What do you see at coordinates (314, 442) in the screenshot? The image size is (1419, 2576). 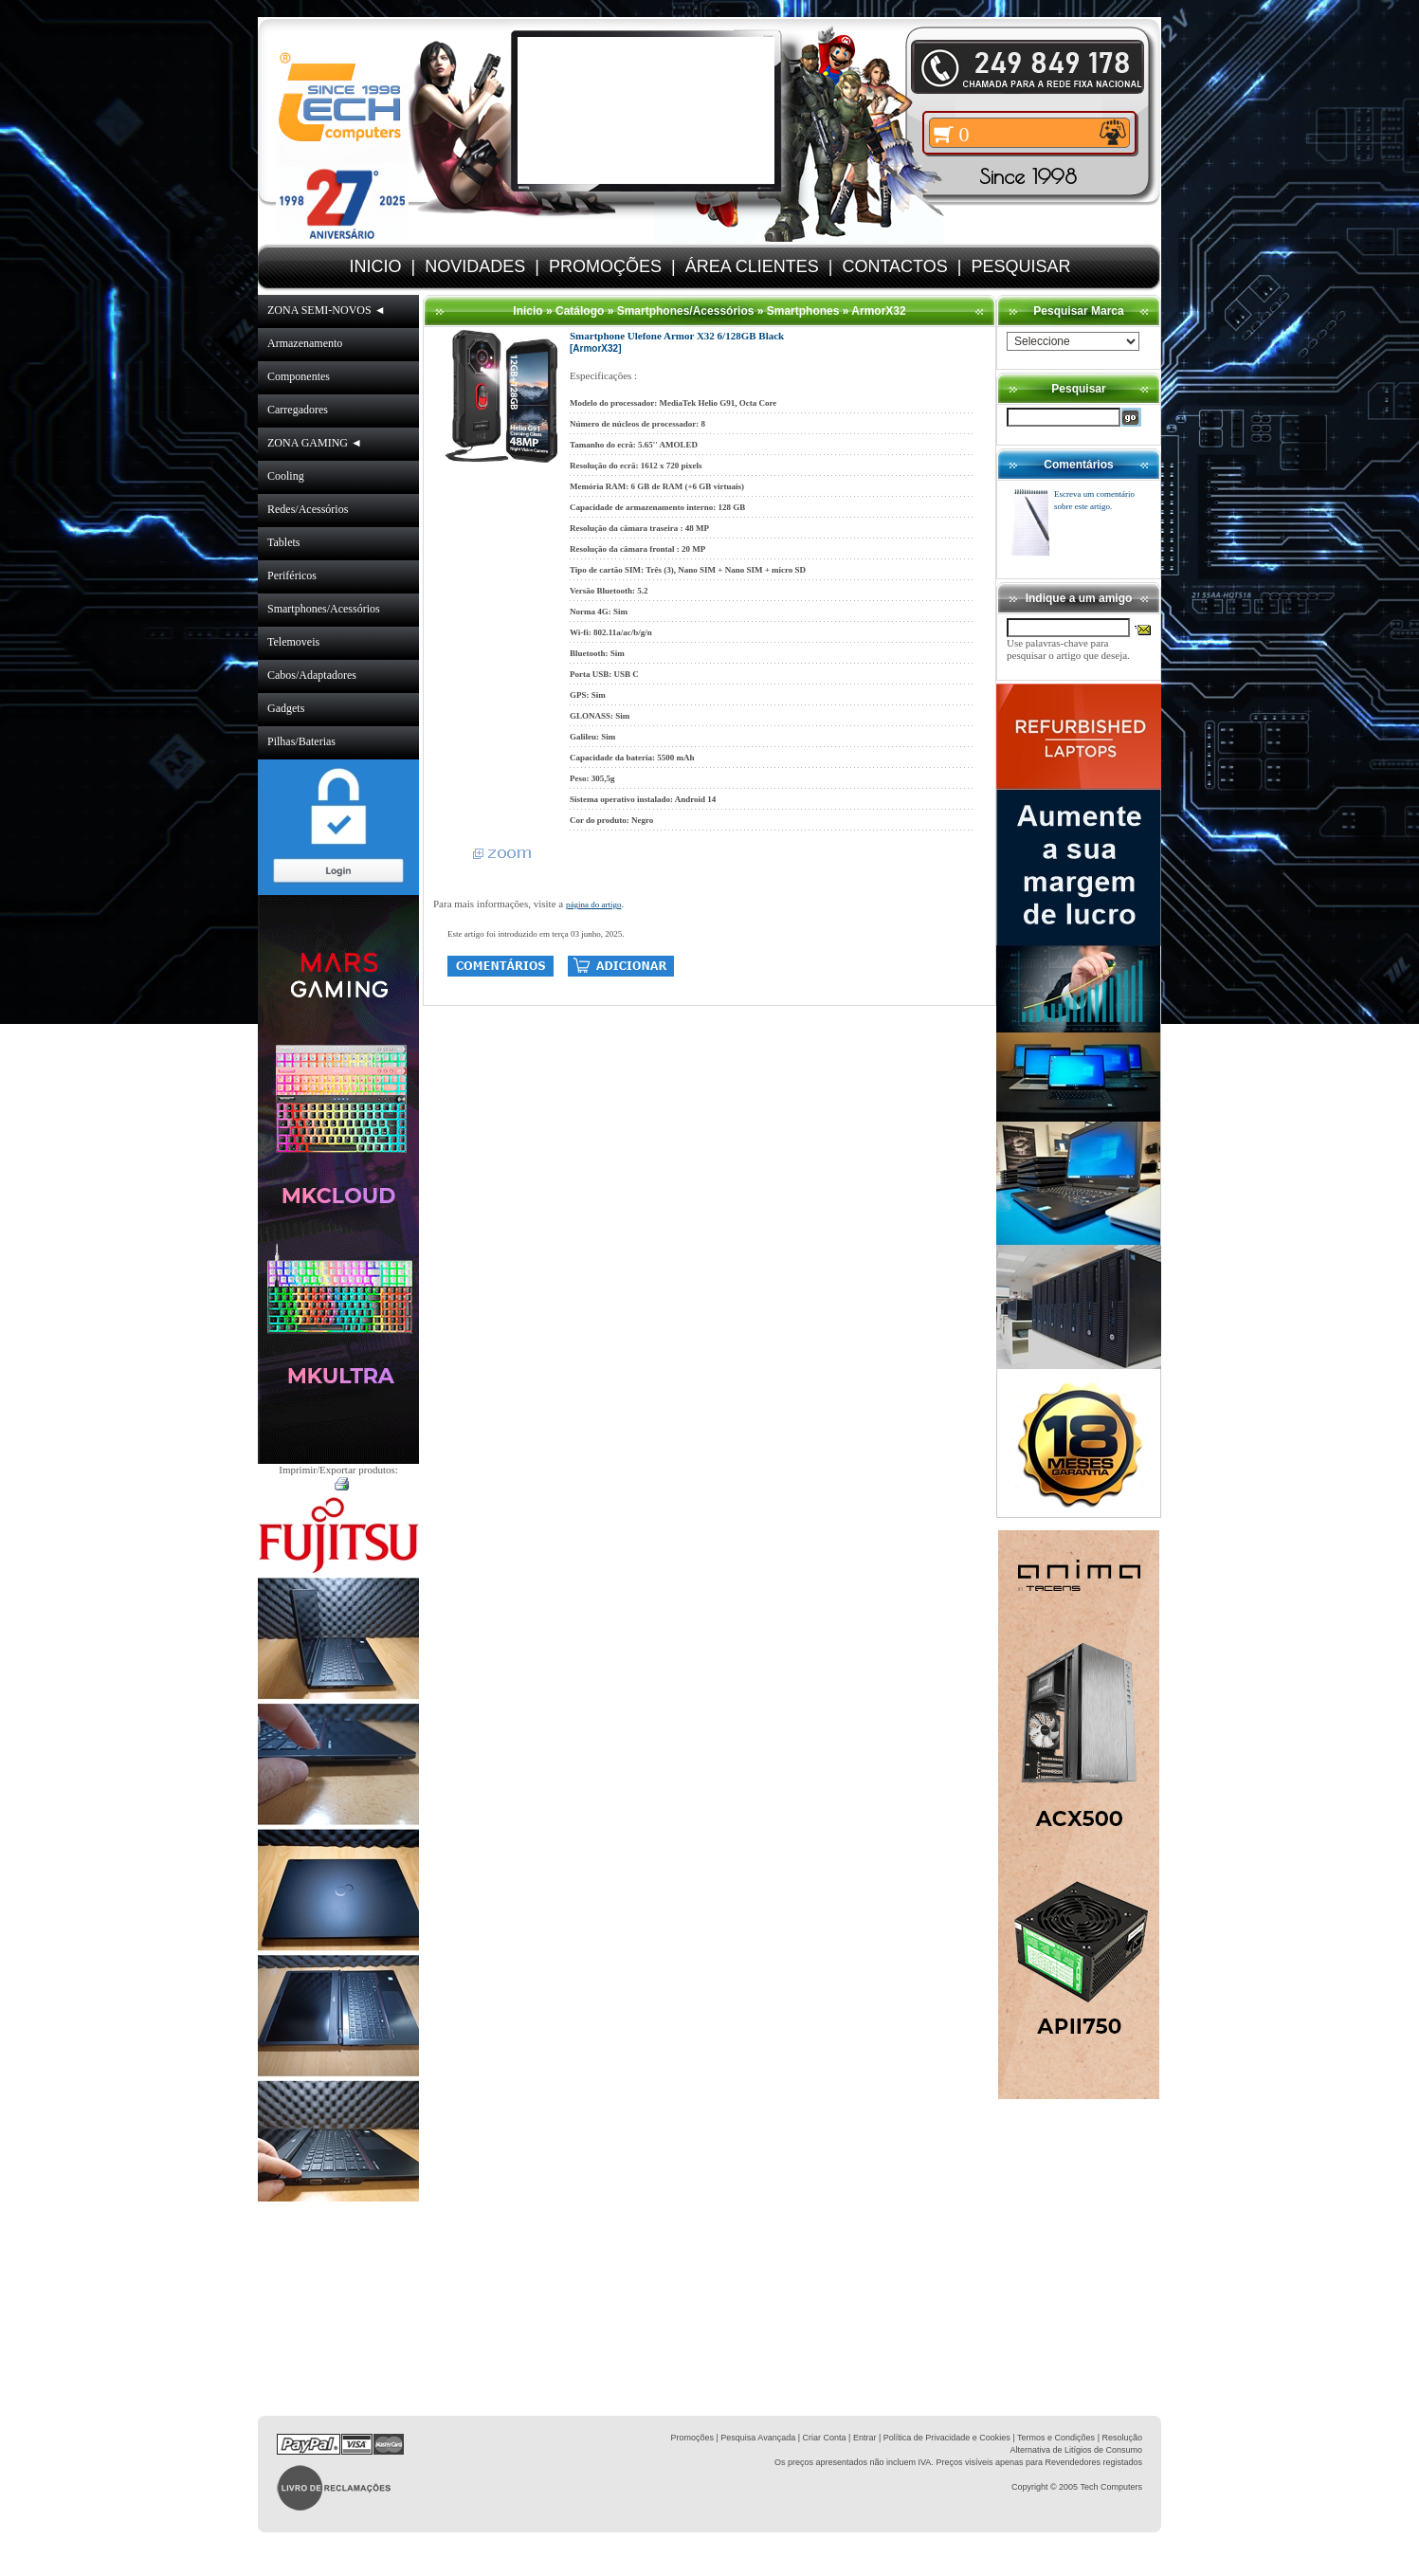 I see `ZONA GAMING ◄` at bounding box center [314, 442].